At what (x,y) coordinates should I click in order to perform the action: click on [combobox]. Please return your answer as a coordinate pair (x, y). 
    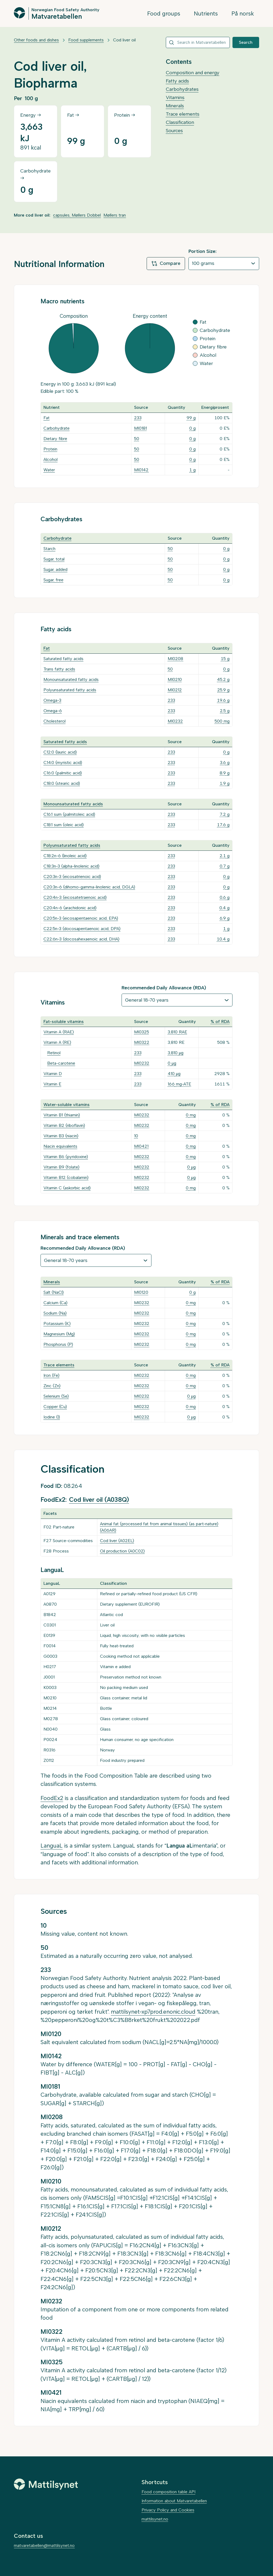
    Looking at the image, I should click on (198, 42).